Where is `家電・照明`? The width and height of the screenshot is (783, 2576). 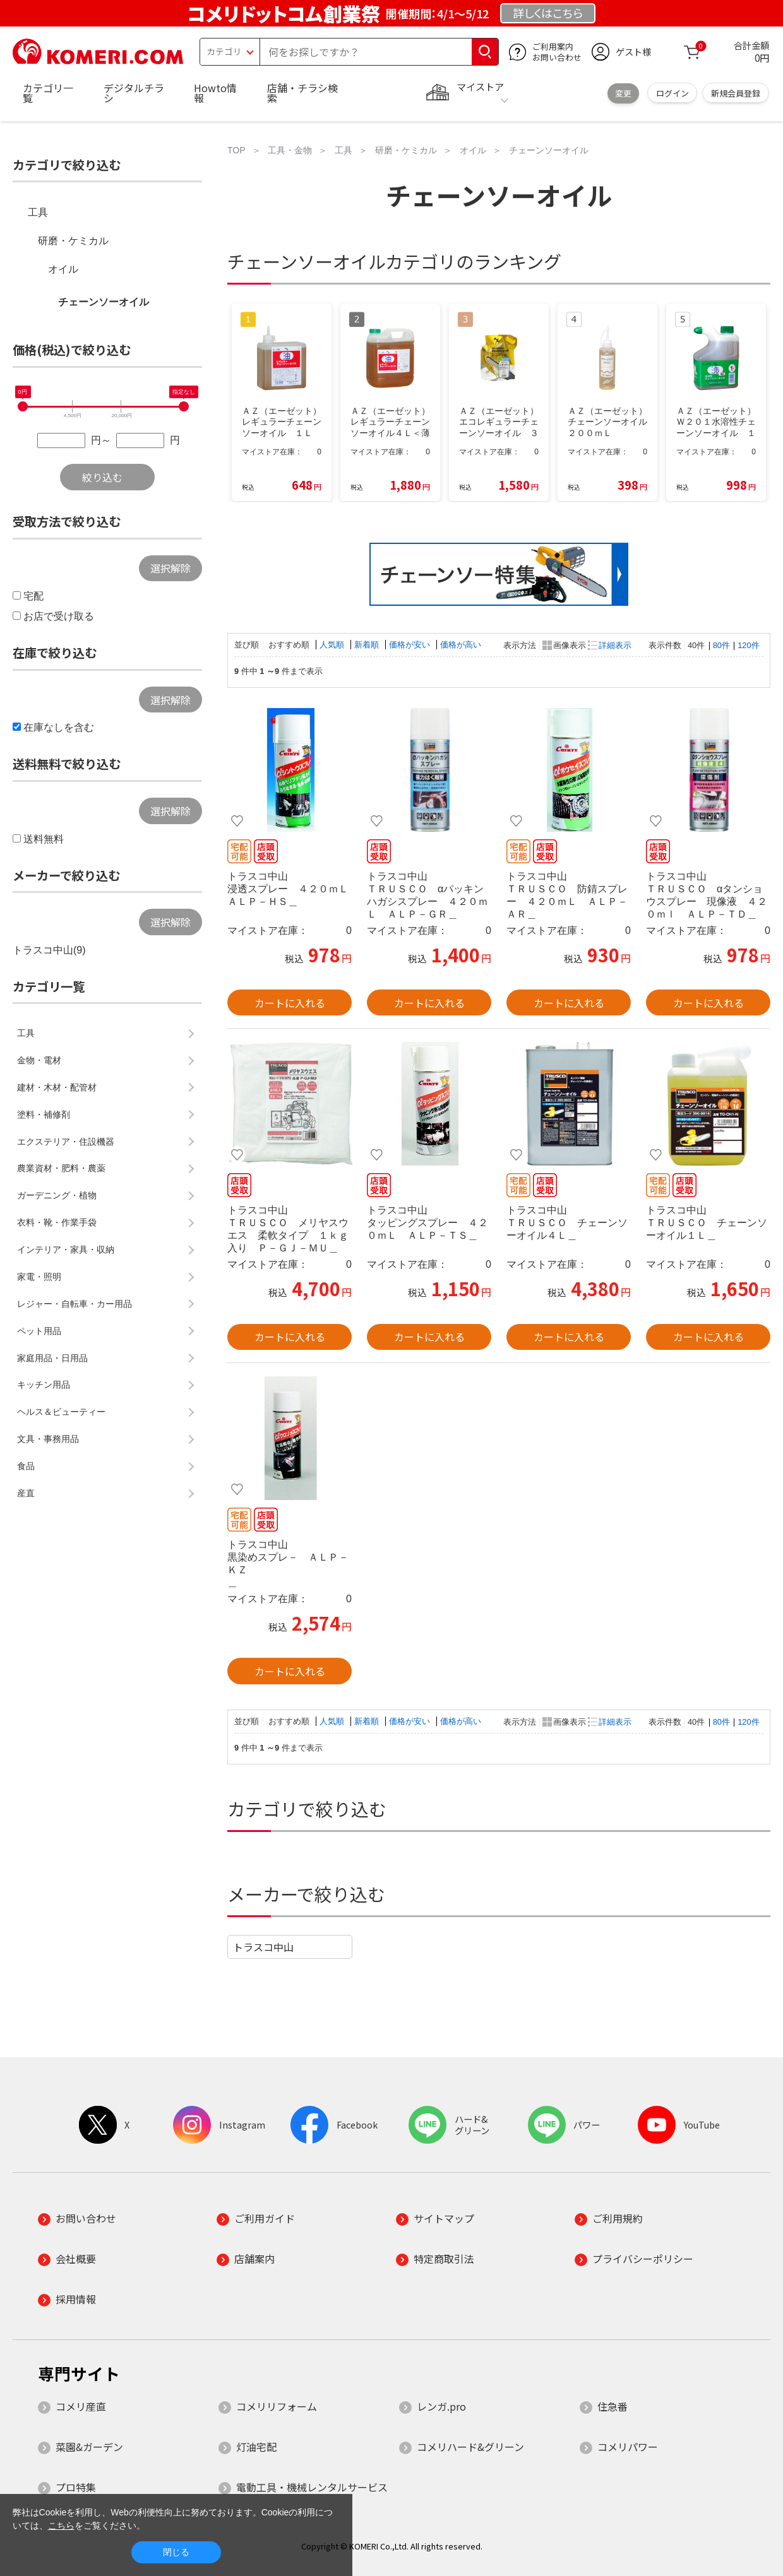
家電・照明 is located at coordinates (39, 1277).